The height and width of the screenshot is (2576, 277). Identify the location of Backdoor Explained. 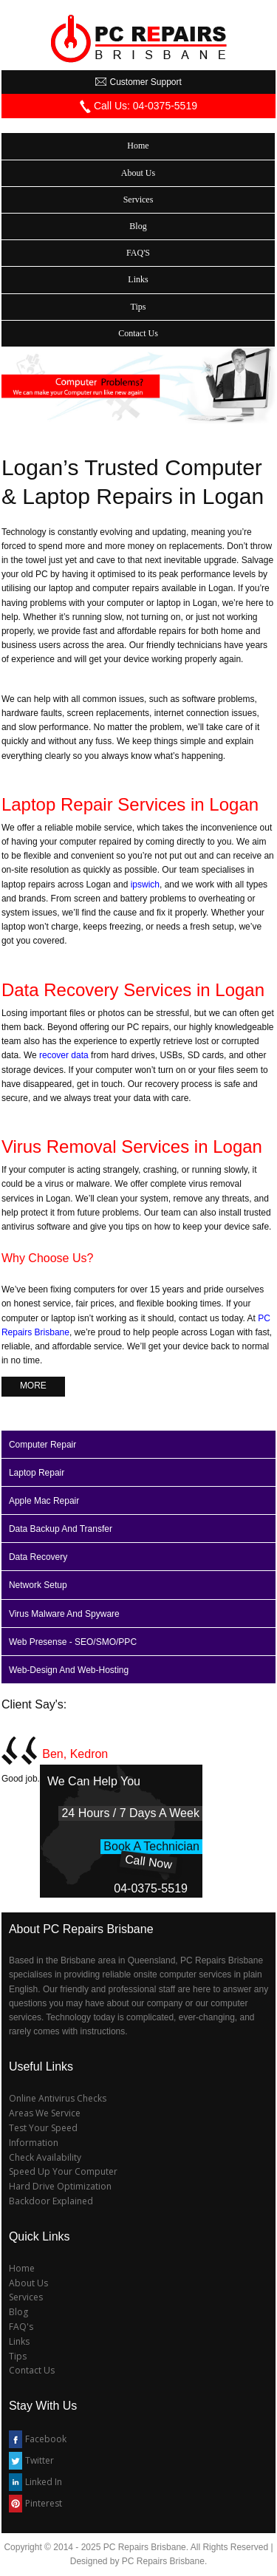
(51, 2201).